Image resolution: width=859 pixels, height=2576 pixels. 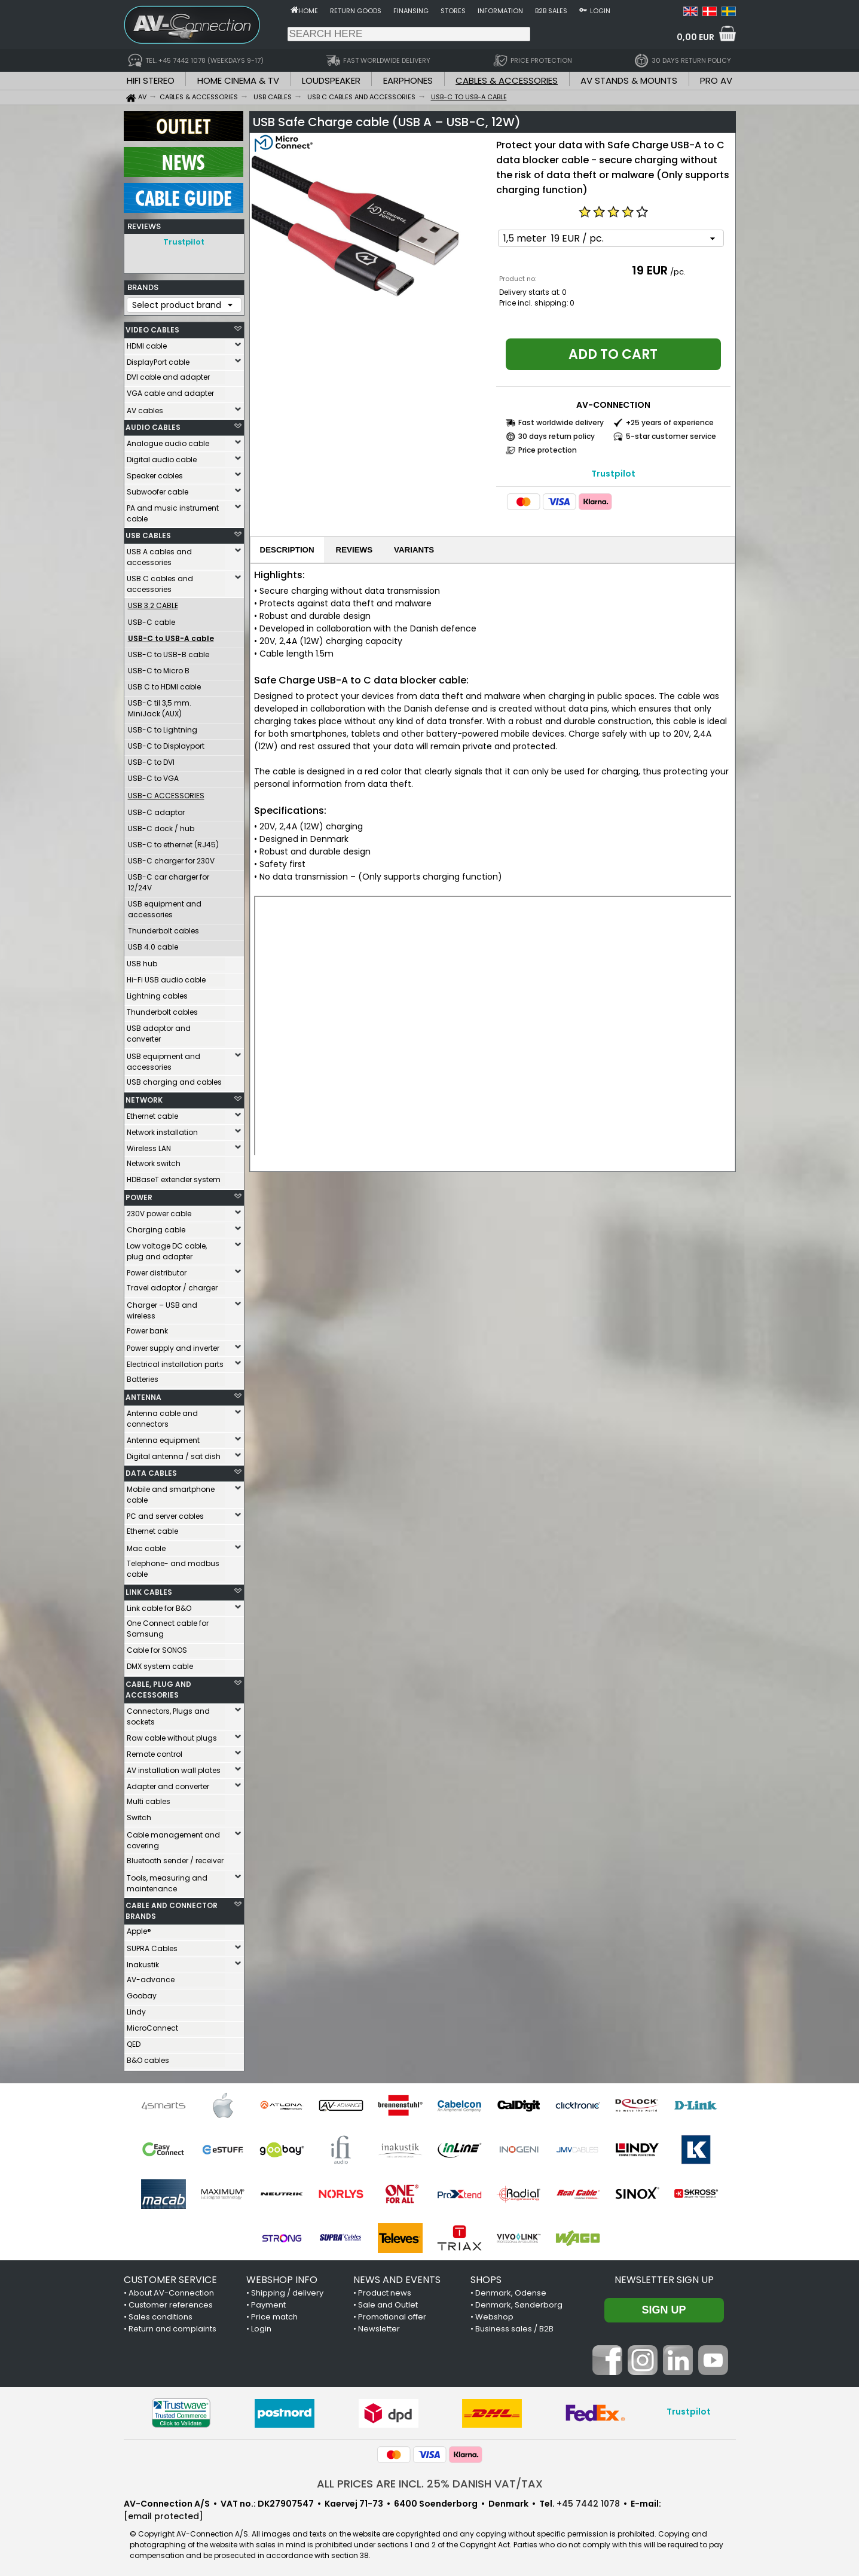 What do you see at coordinates (162, 727) in the screenshot?
I see `USB-C to Lightning` at bounding box center [162, 727].